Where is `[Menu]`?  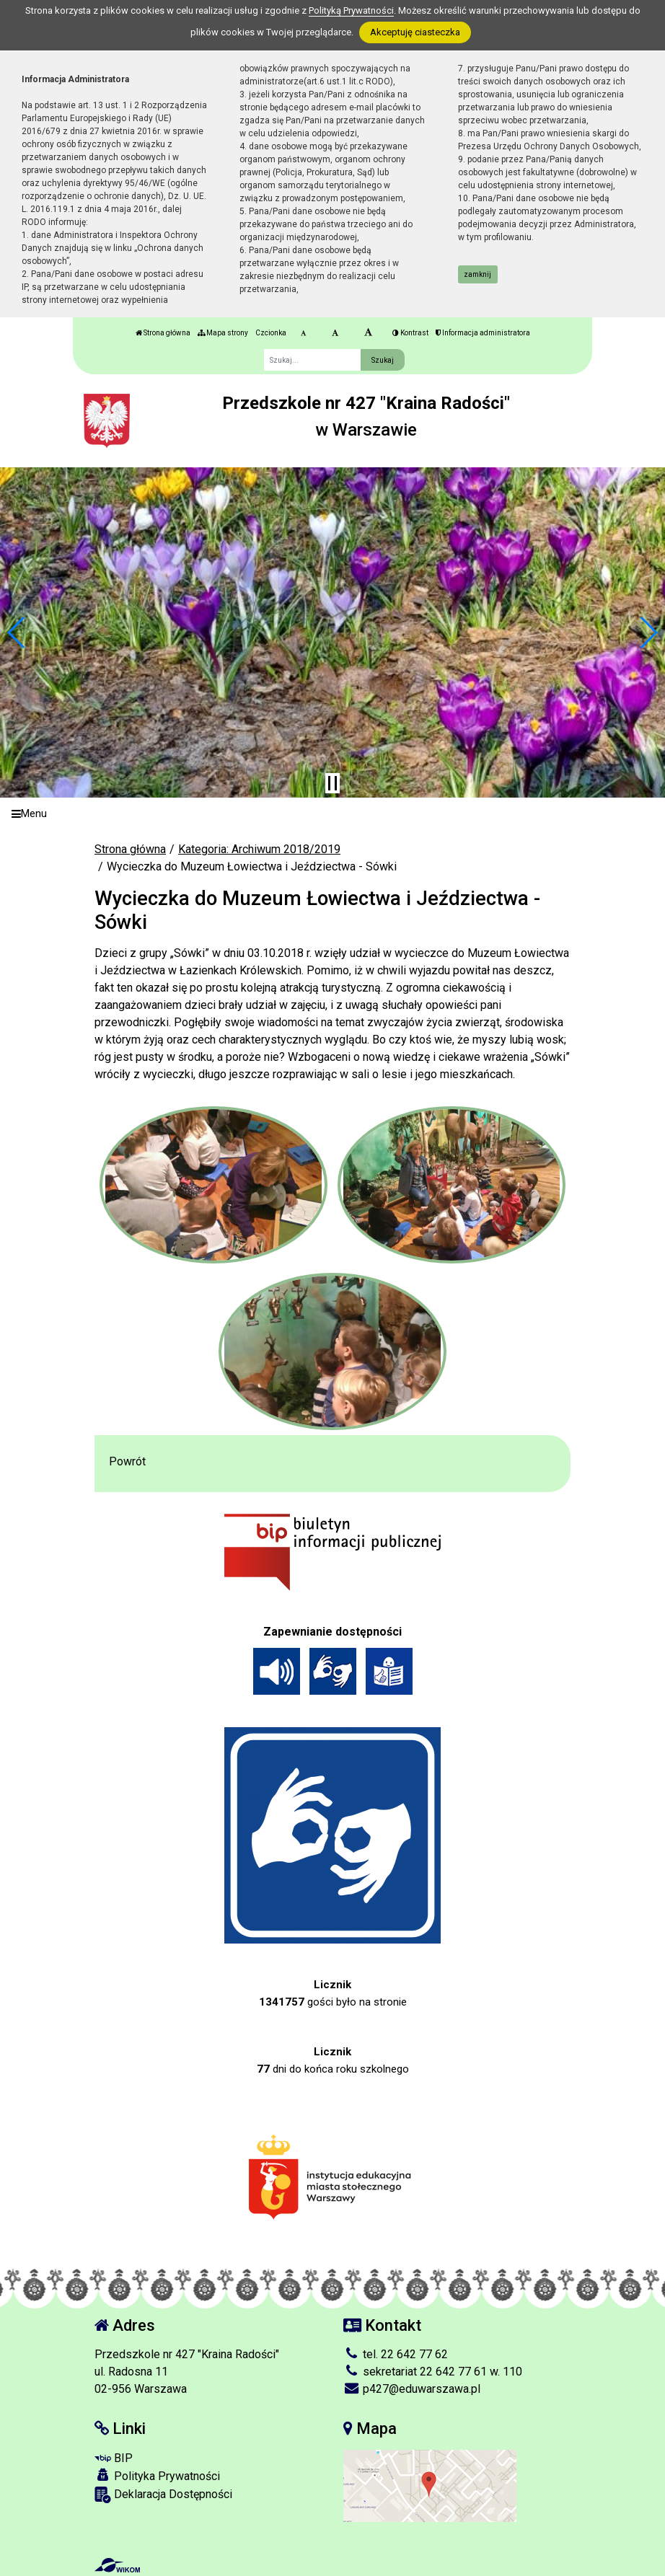 [Menu] is located at coordinates (332, 814).